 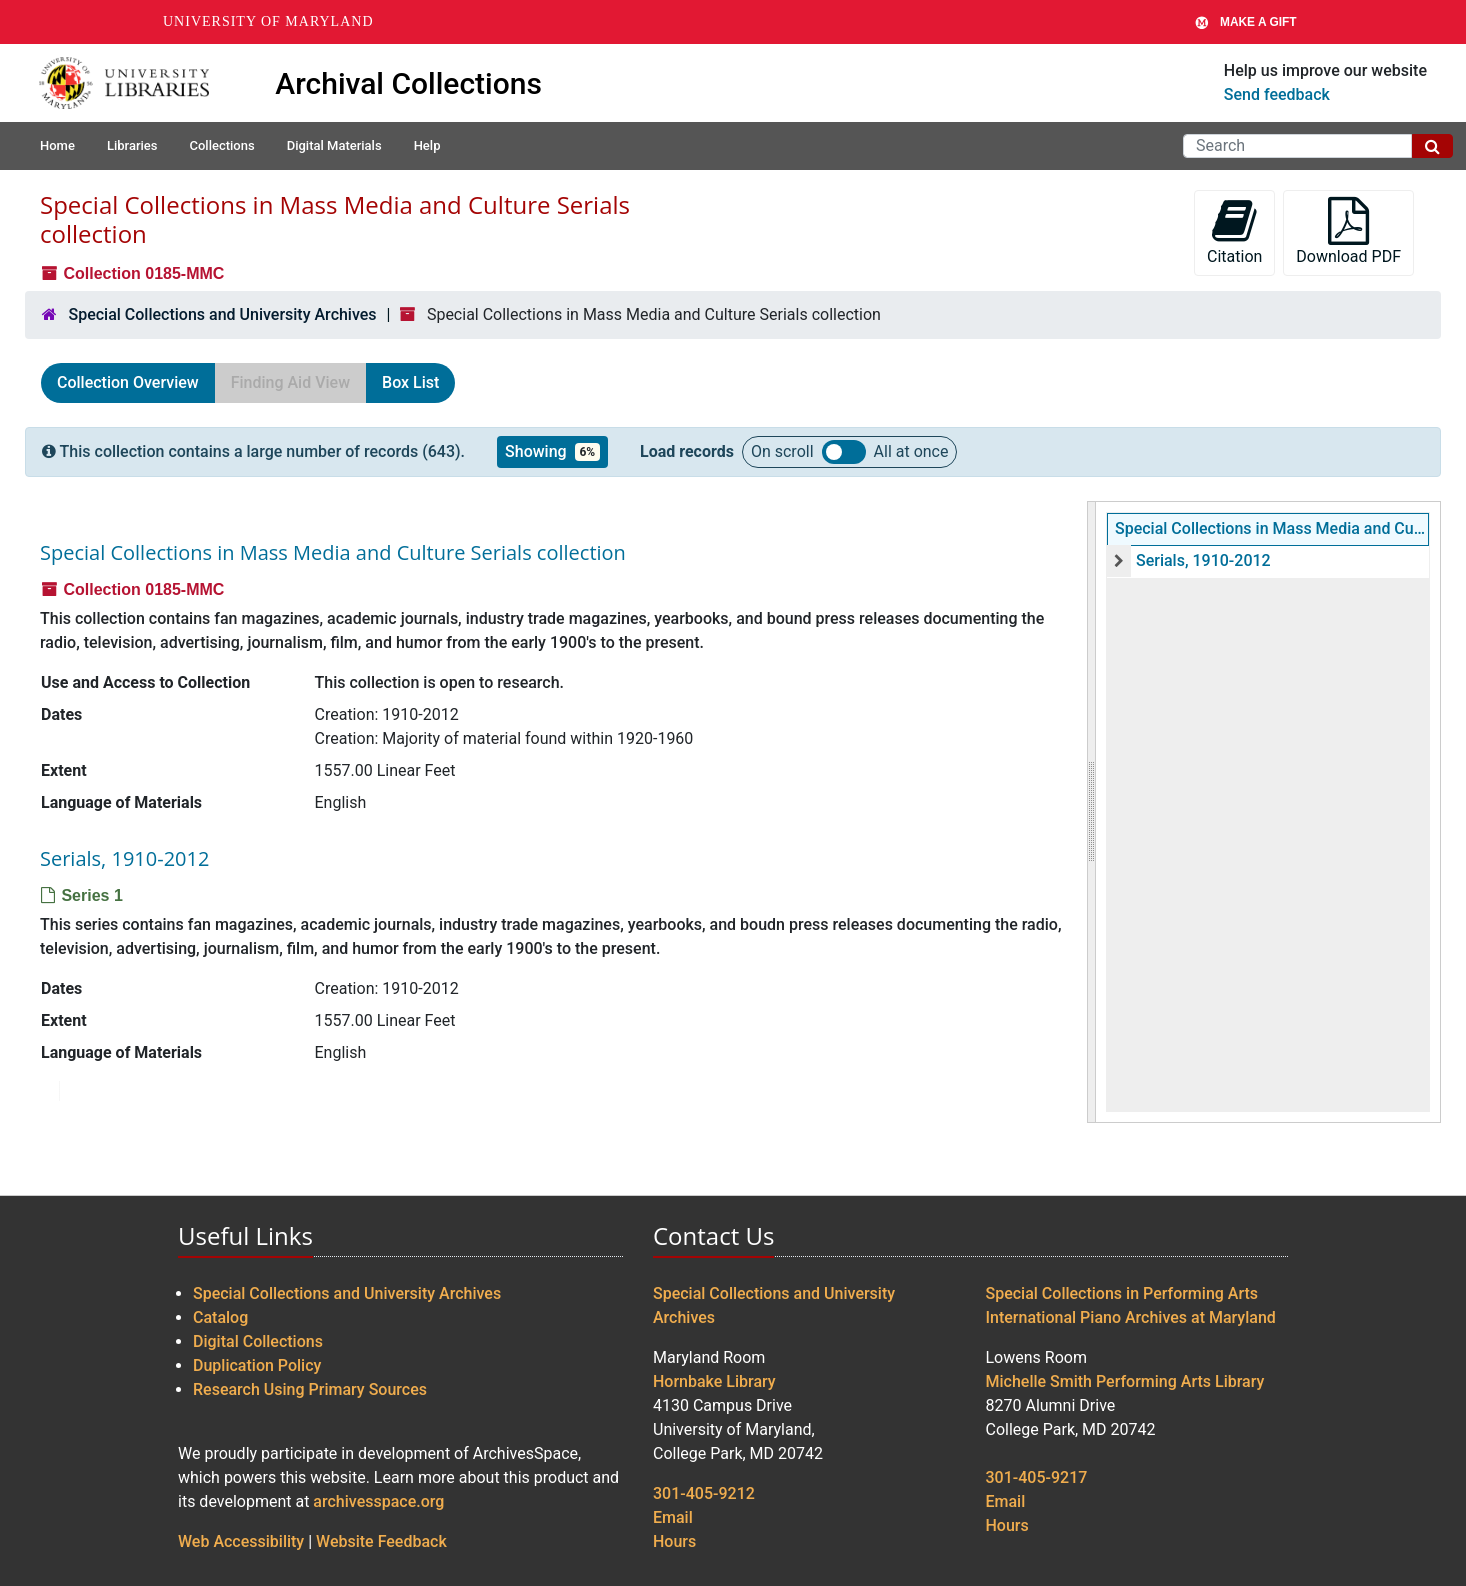 What do you see at coordinates (378, 1501) in the screenshot?
I see `archivesspace.org` at bounding box center [378, 1501].